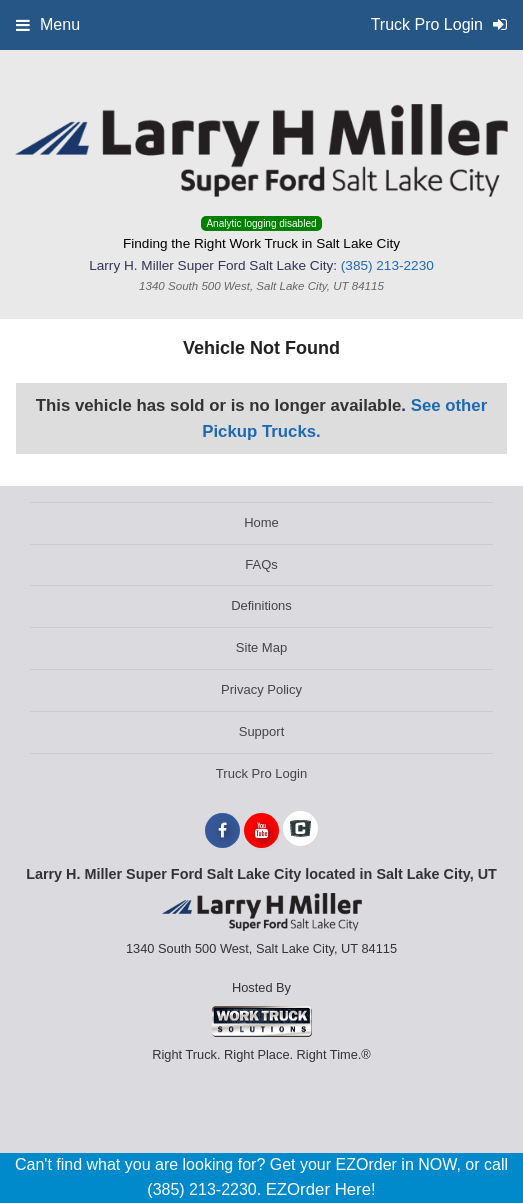  Describe the element at coordinates (222, 831) in the screenshot. I see `[Share On Facebook]` at that location.